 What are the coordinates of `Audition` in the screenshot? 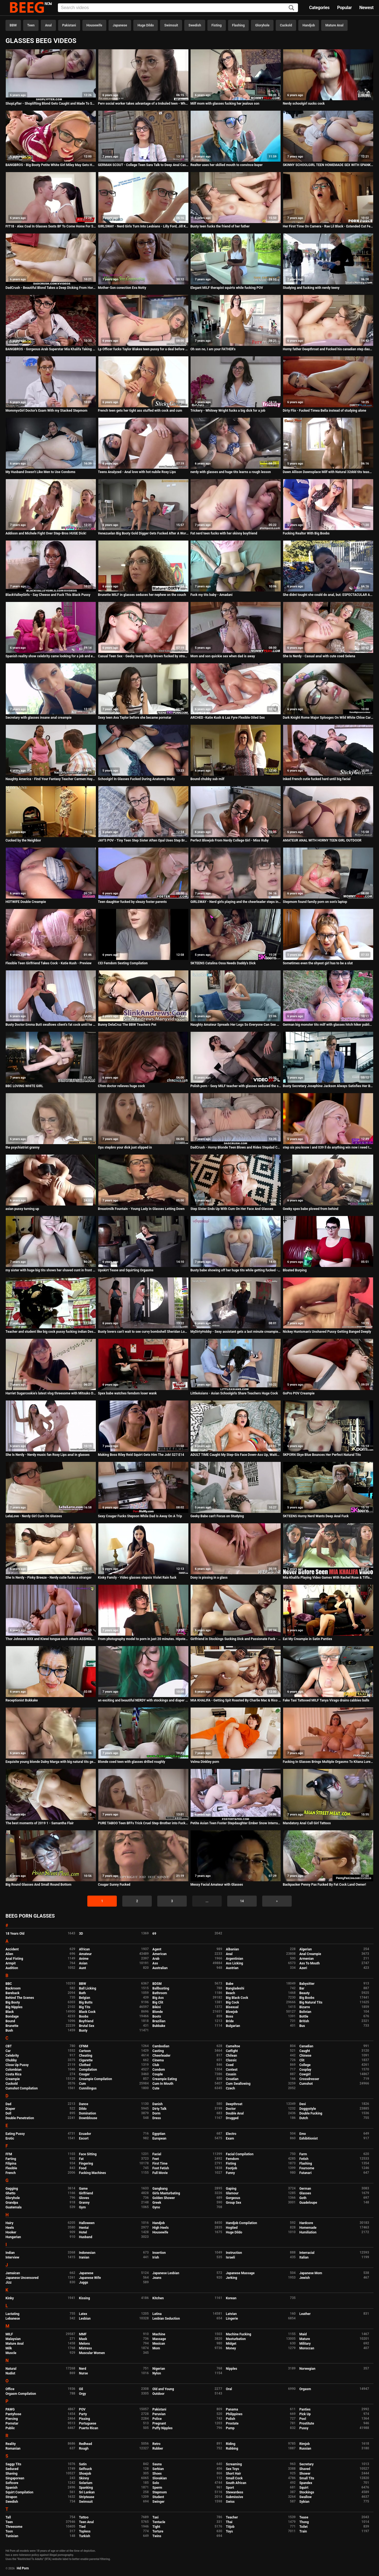 It's located at (12, 1968).